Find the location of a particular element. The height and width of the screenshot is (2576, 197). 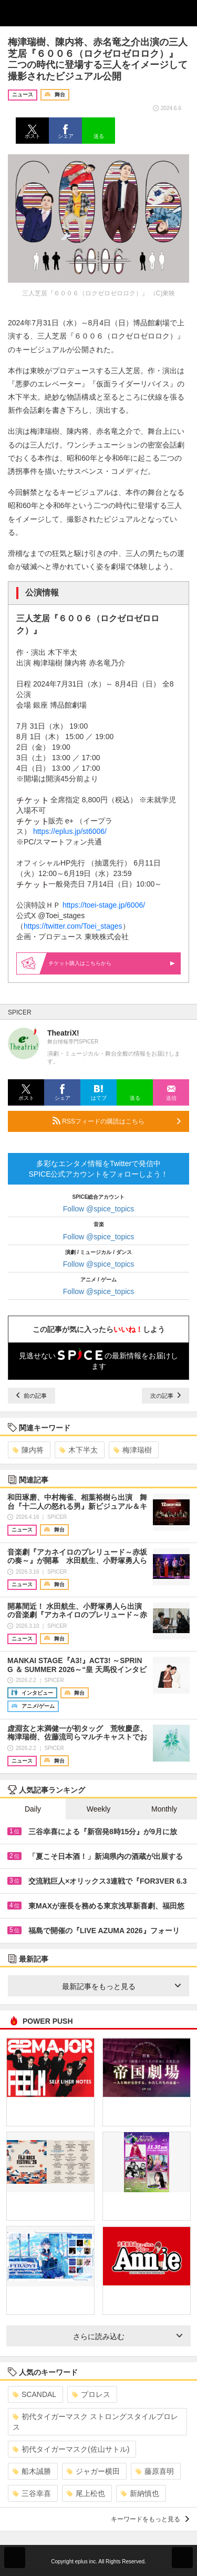

木下半太 is located at coordinates (78, 1450).